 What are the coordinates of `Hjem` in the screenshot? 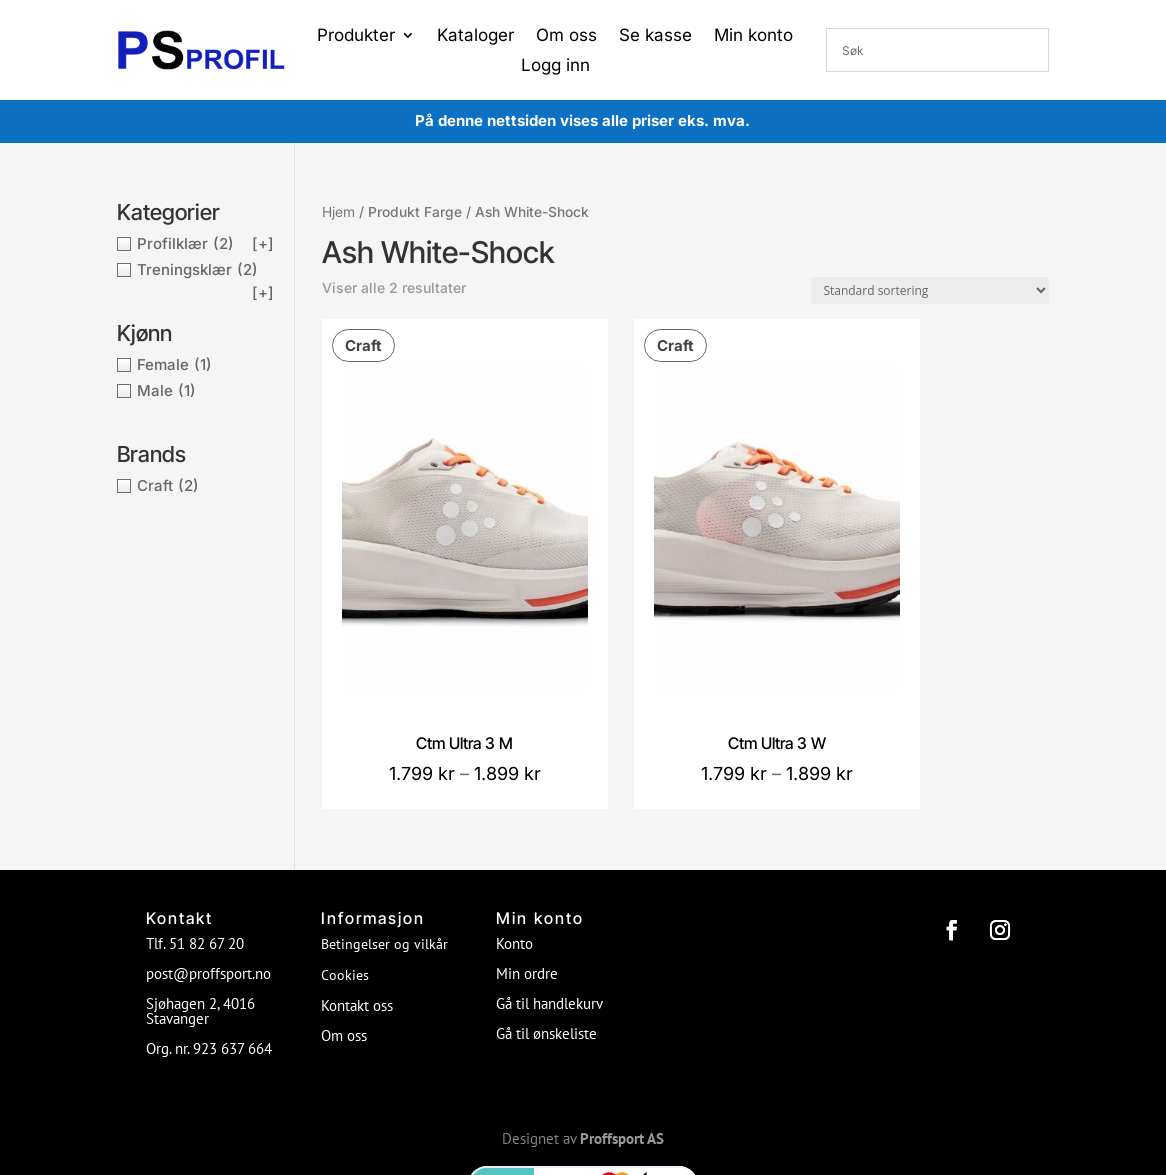 It's located at (338, 212).